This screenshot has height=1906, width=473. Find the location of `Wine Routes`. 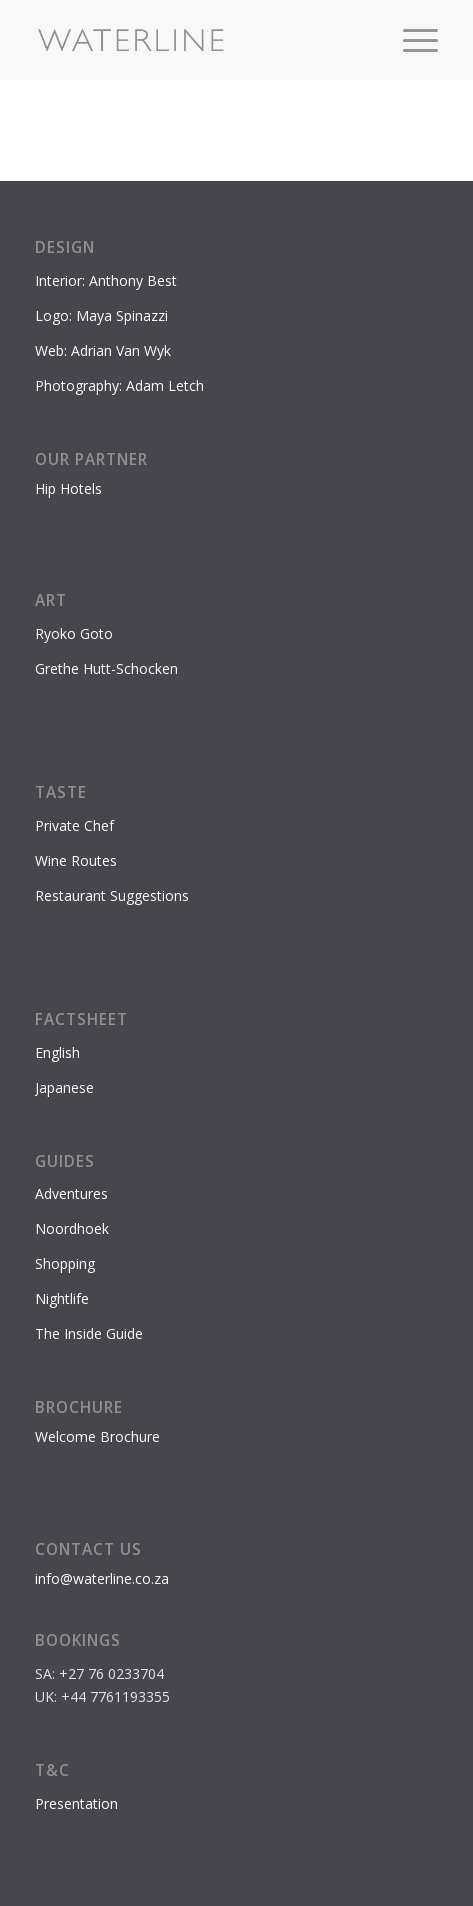

Wine Routes is located at coordinates (76, 860).